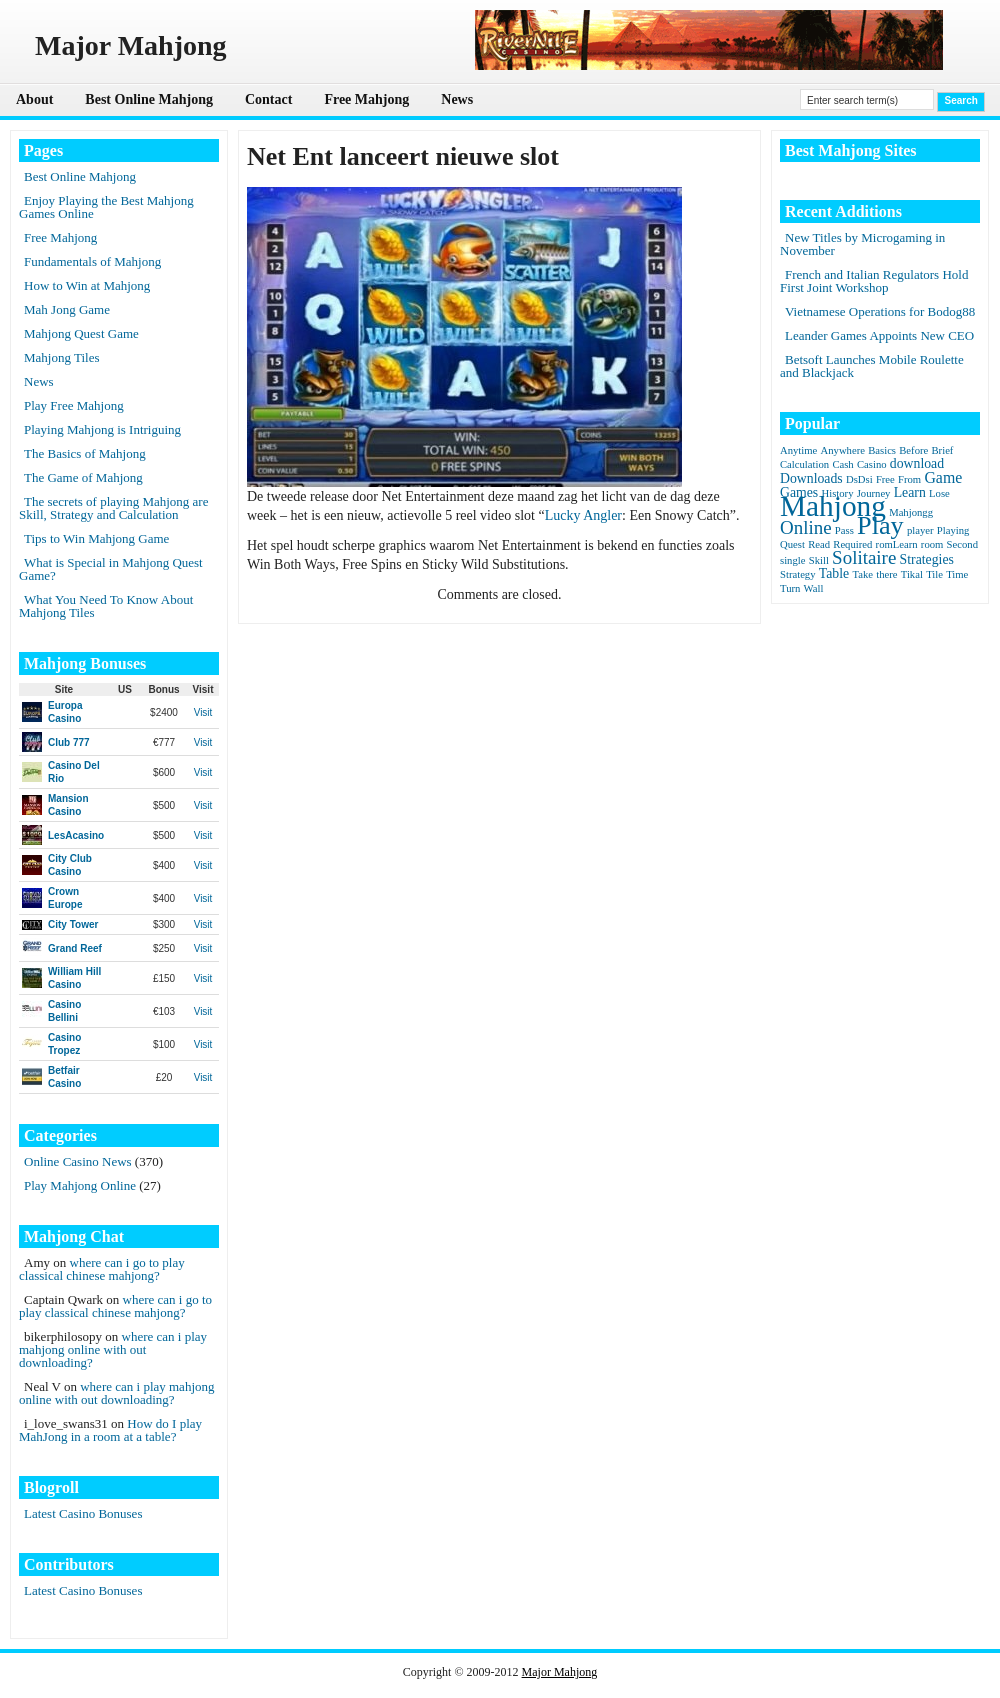  I want to click on The secrets of playing Mahjong are Skill, Strategy and Calculation, so click(113, 508).